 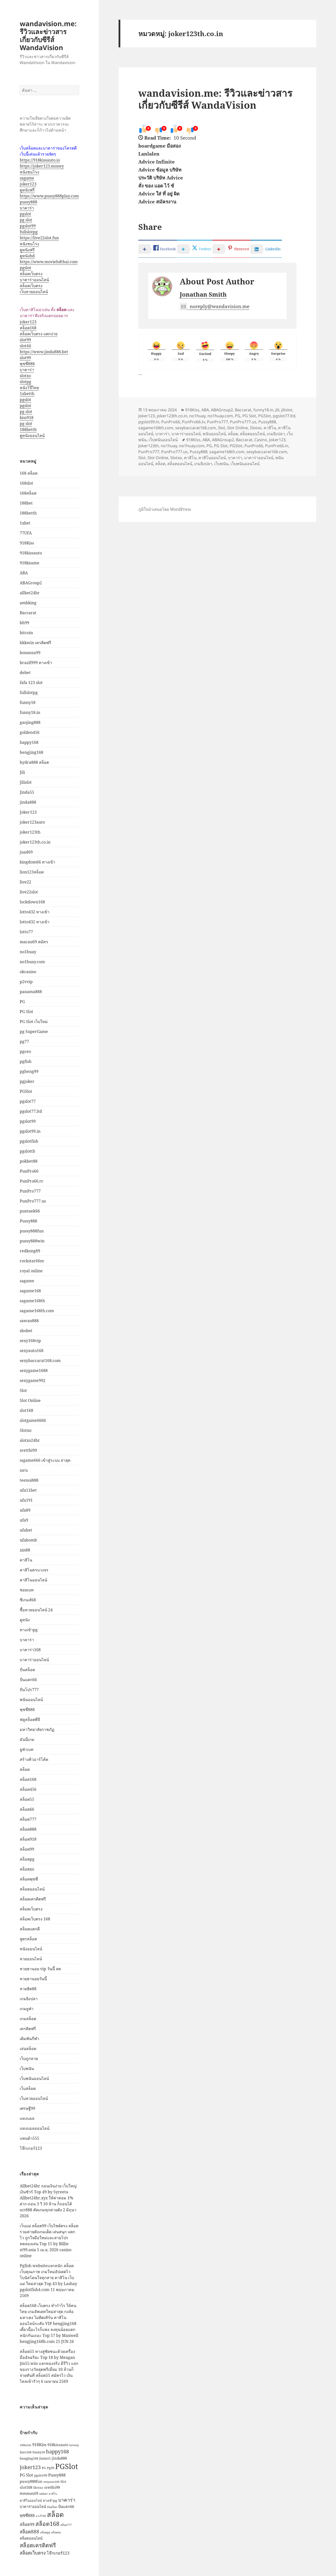 I want to click on joker123, so click(x=28, y=184).